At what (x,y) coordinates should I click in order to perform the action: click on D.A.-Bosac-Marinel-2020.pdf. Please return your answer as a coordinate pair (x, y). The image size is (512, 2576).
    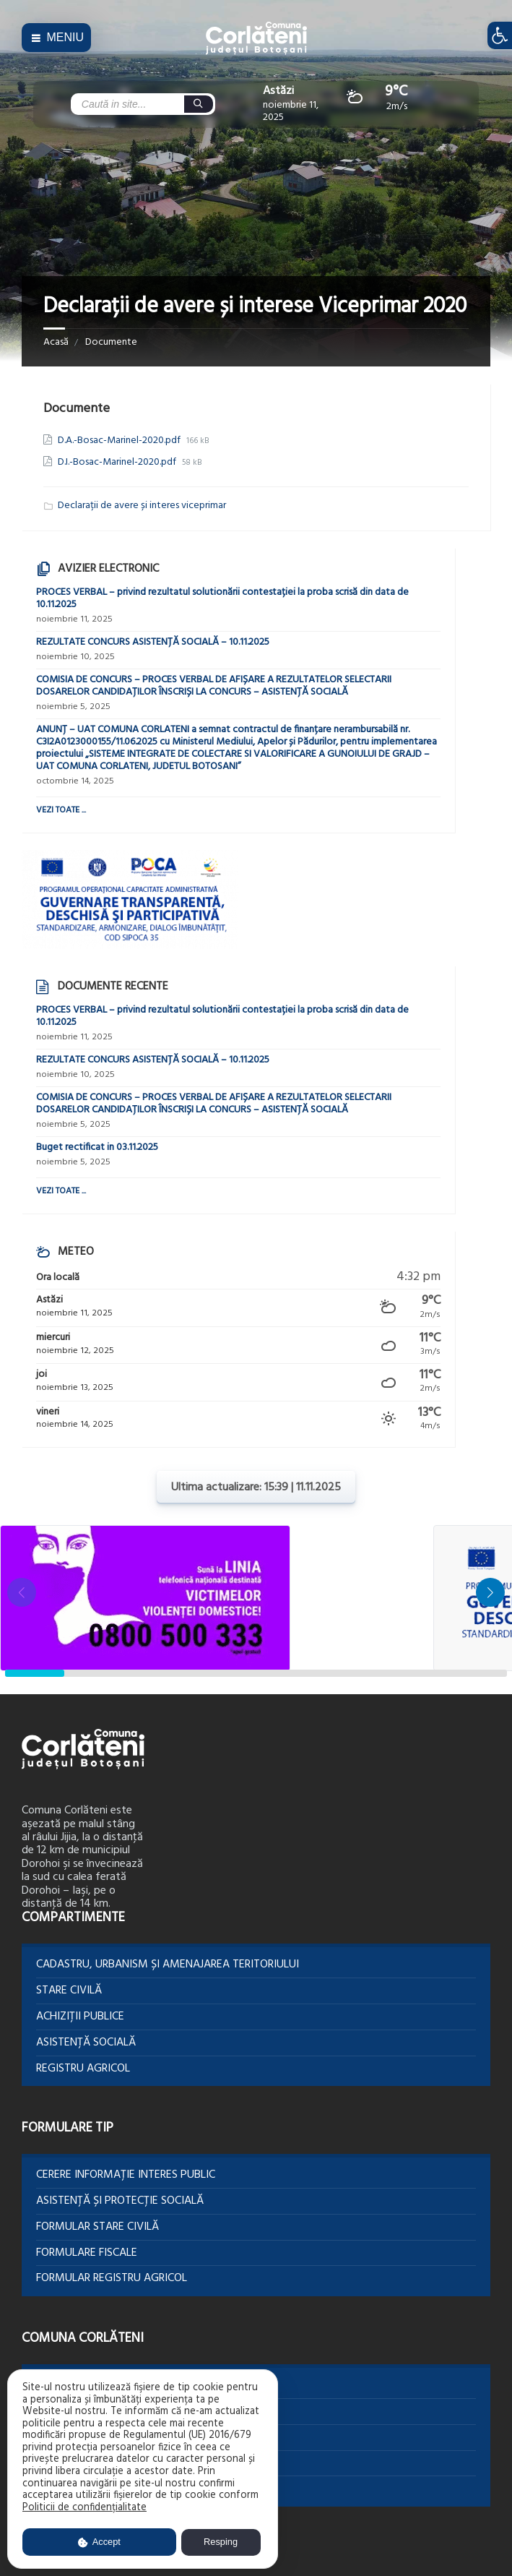
    Looking at the image, I should click on (120, 440).